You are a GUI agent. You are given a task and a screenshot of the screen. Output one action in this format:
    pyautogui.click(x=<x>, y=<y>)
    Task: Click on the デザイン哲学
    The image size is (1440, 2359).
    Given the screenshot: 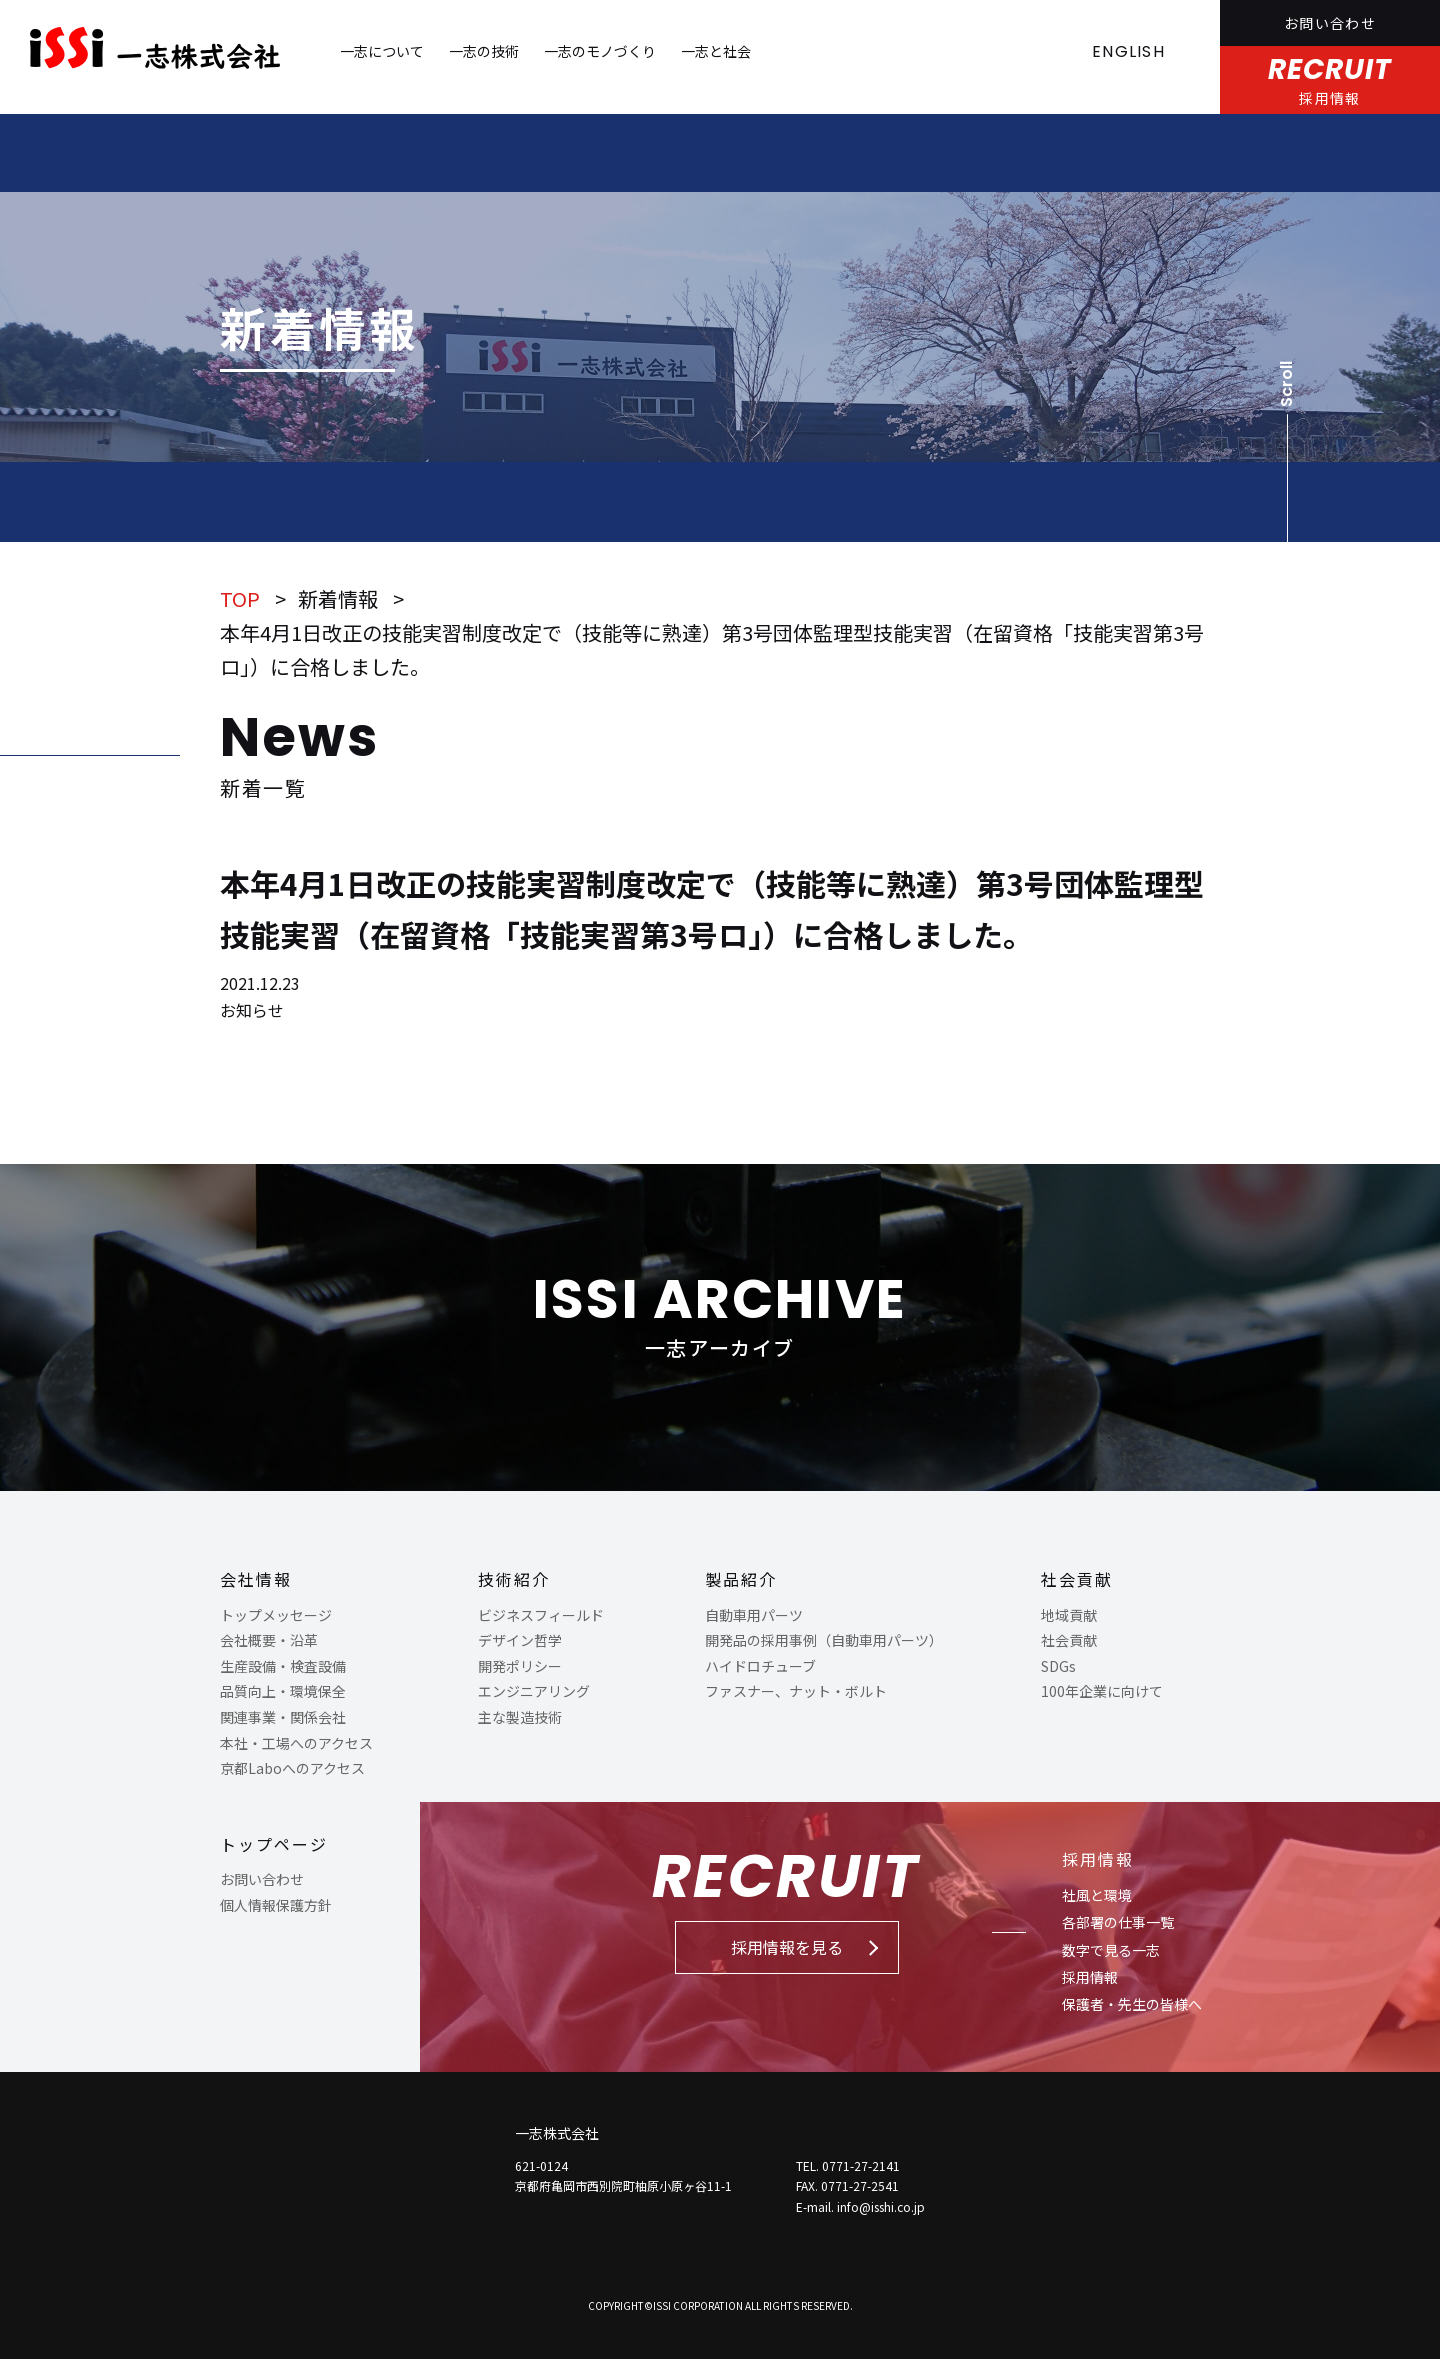 What is the action you would take?
    pyautogui.click(x=520, y=1640)
    